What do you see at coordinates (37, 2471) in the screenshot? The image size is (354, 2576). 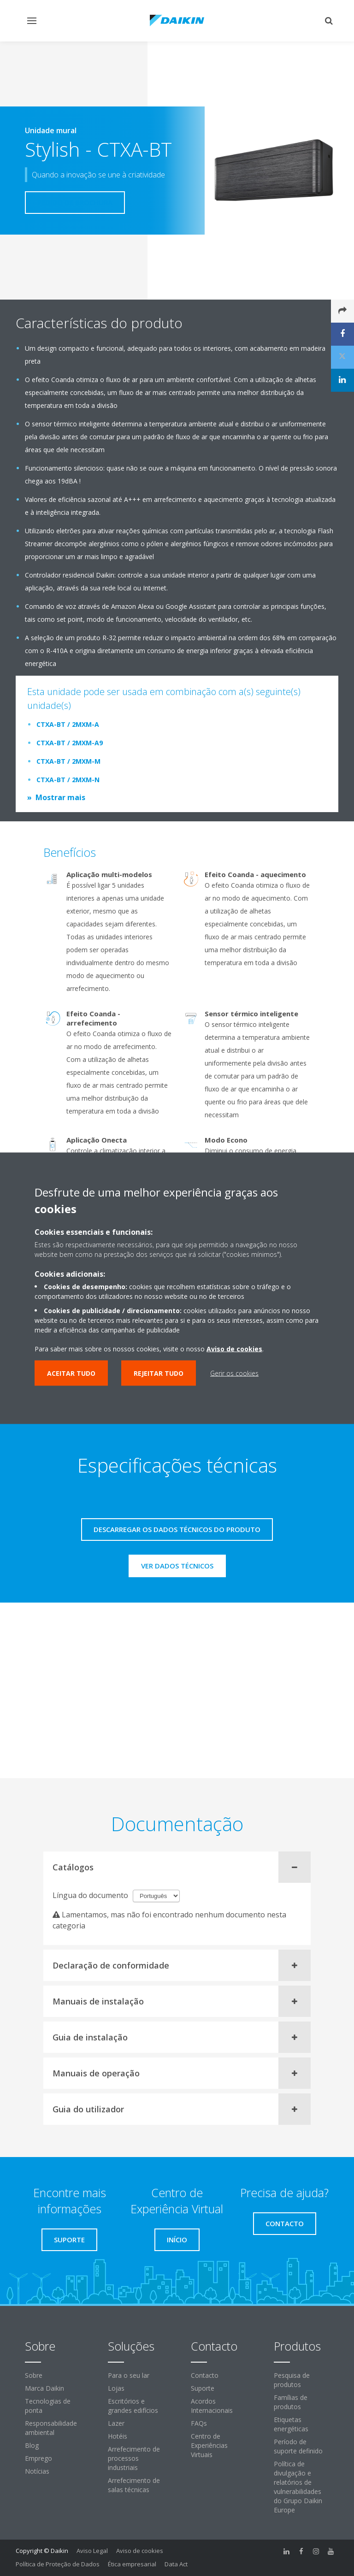 I see `Notícias` at bounding box center [37, 2471].